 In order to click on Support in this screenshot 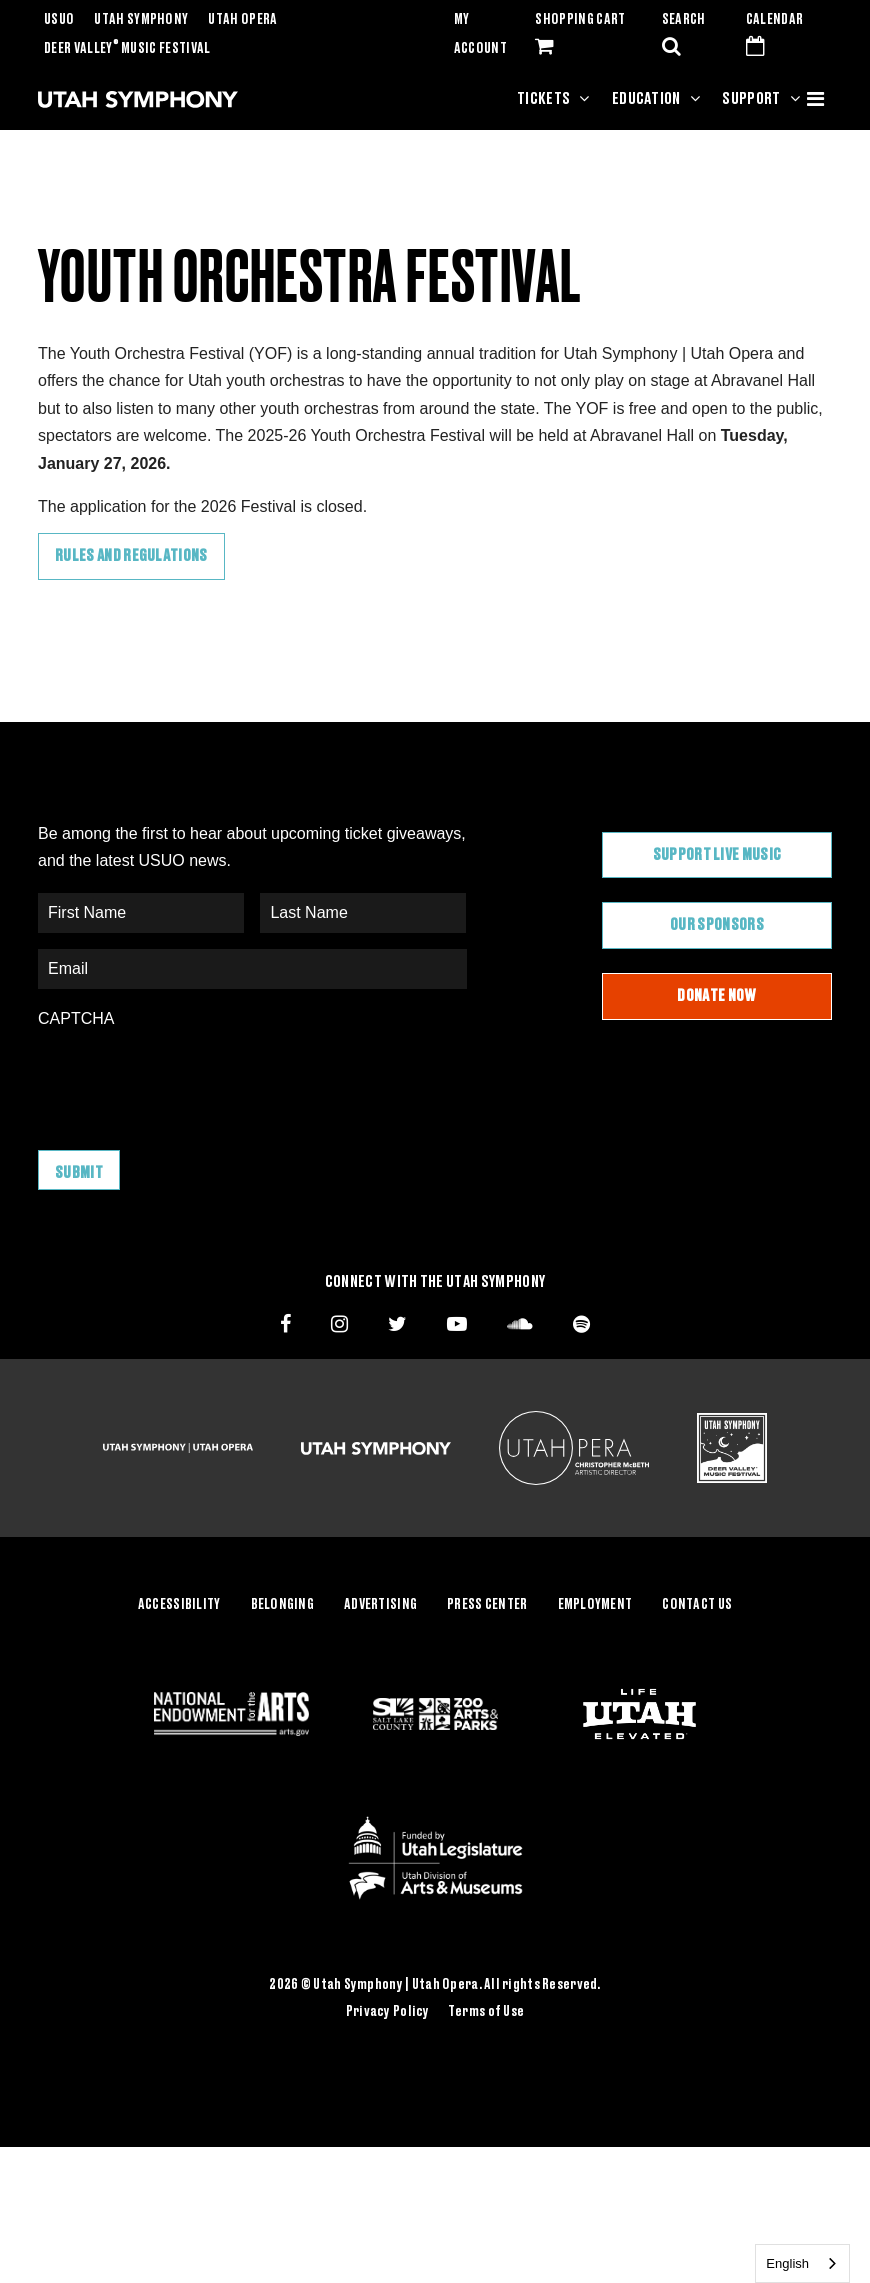, I will do `click(751, 99)`.